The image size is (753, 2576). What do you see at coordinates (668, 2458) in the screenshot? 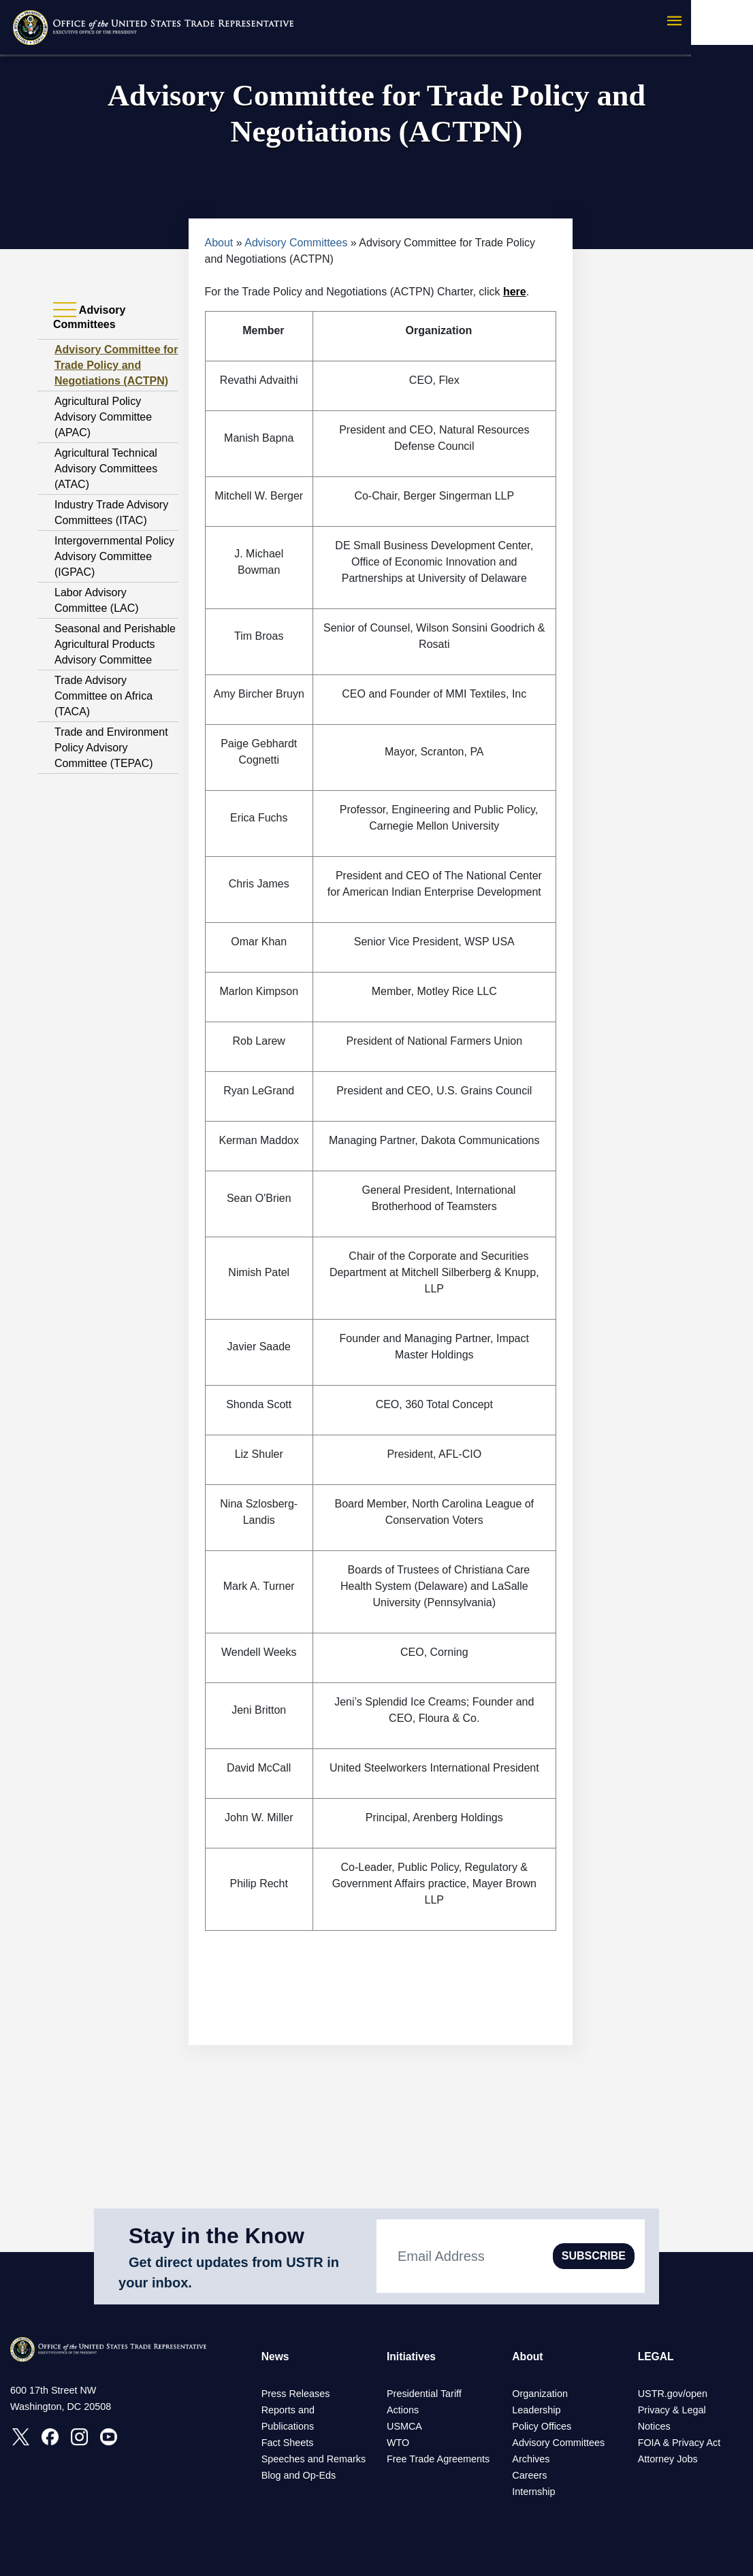
I see `Attorney Jobs` at bounding box center [668, 2458].